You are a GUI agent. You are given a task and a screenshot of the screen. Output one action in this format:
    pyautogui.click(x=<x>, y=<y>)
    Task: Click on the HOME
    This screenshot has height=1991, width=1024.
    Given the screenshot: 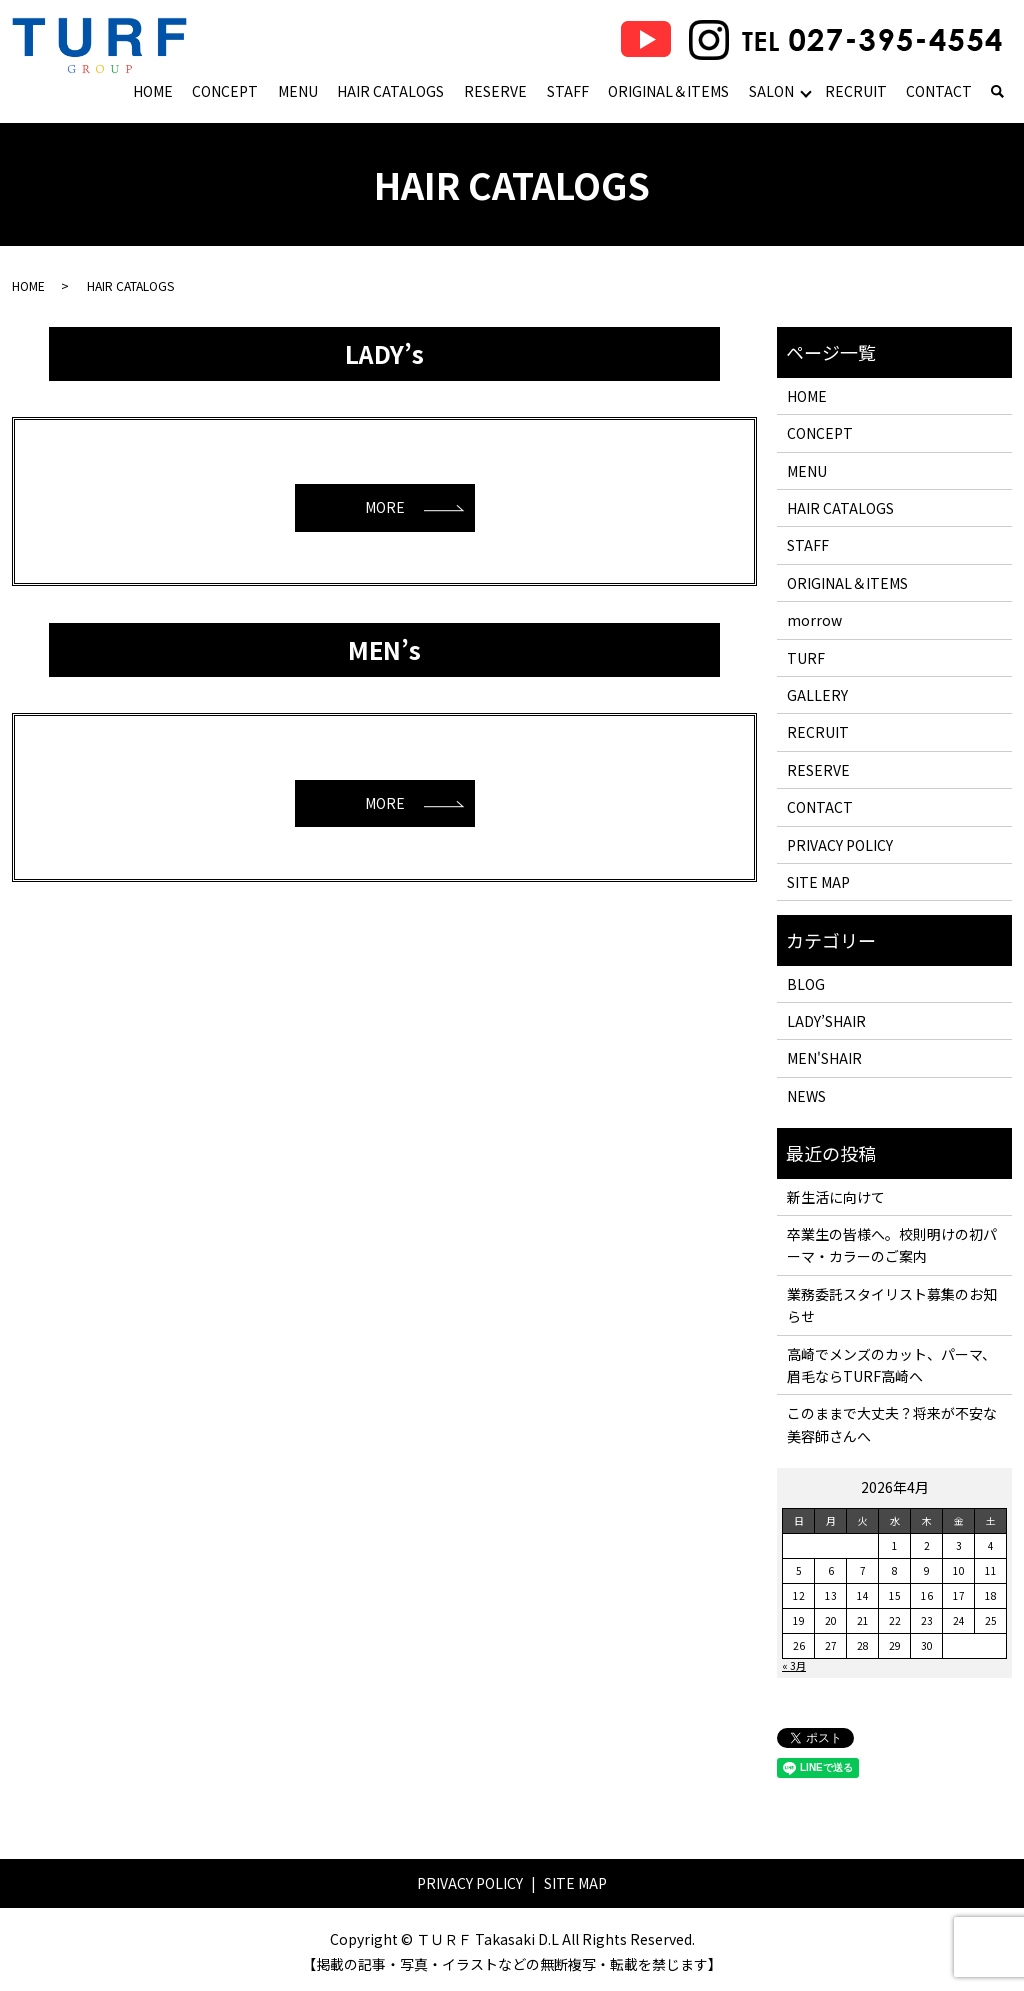 What is the action you would take?
    pyautogui.click(x=153, y=91)
    